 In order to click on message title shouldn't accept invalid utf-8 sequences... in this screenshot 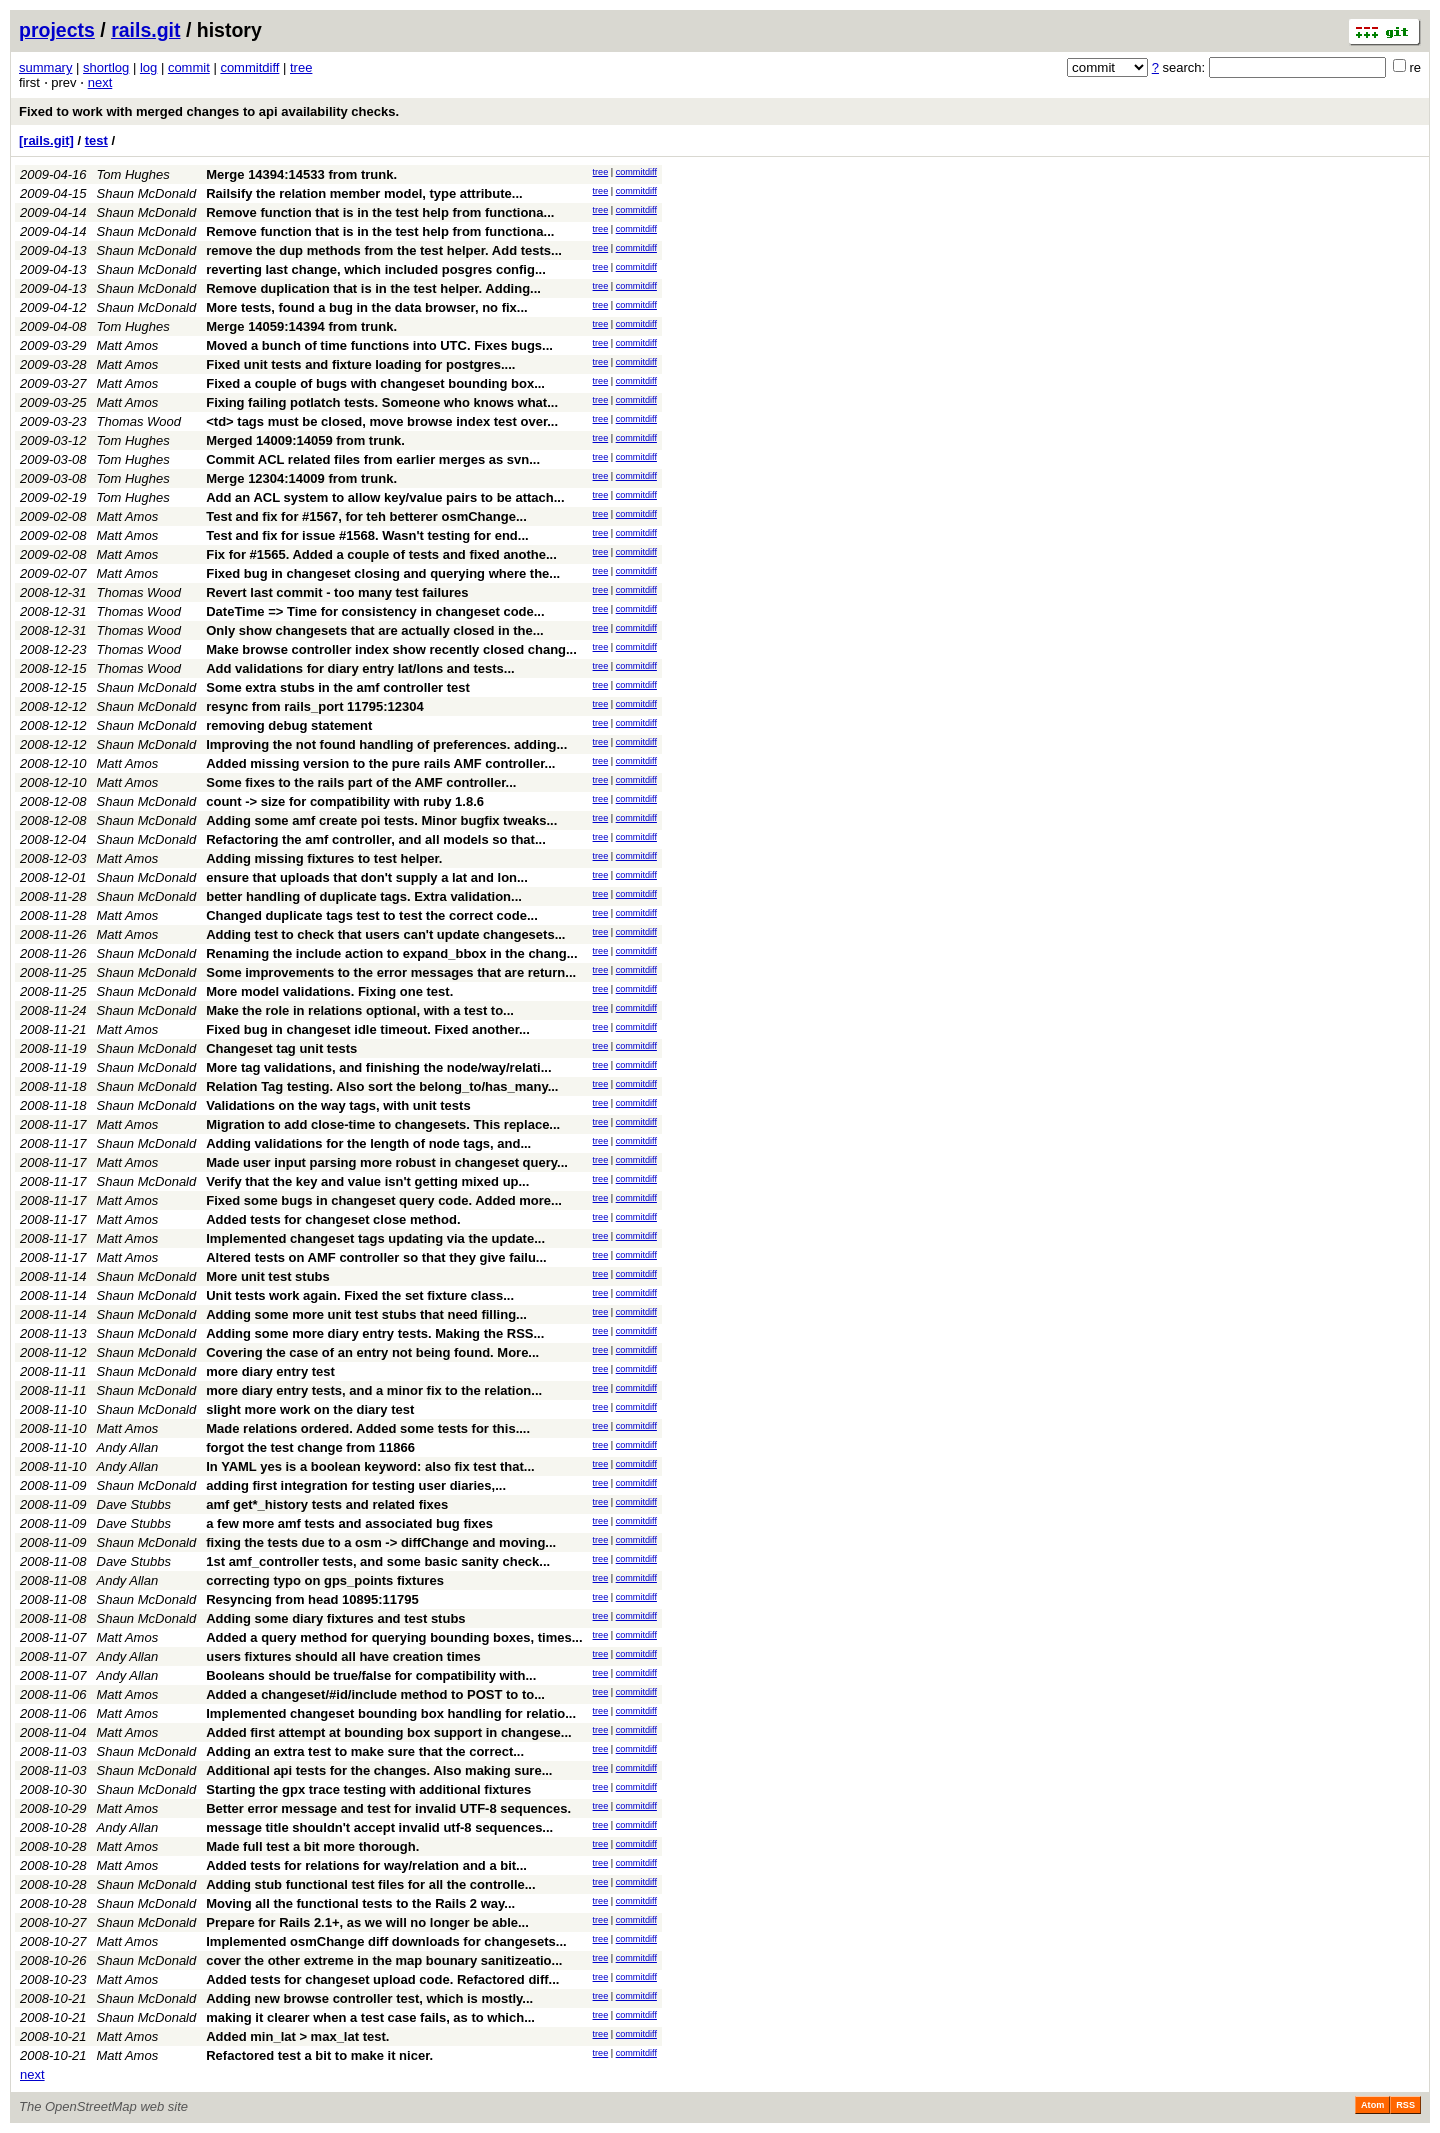, I will do `click(379, 1827)`.